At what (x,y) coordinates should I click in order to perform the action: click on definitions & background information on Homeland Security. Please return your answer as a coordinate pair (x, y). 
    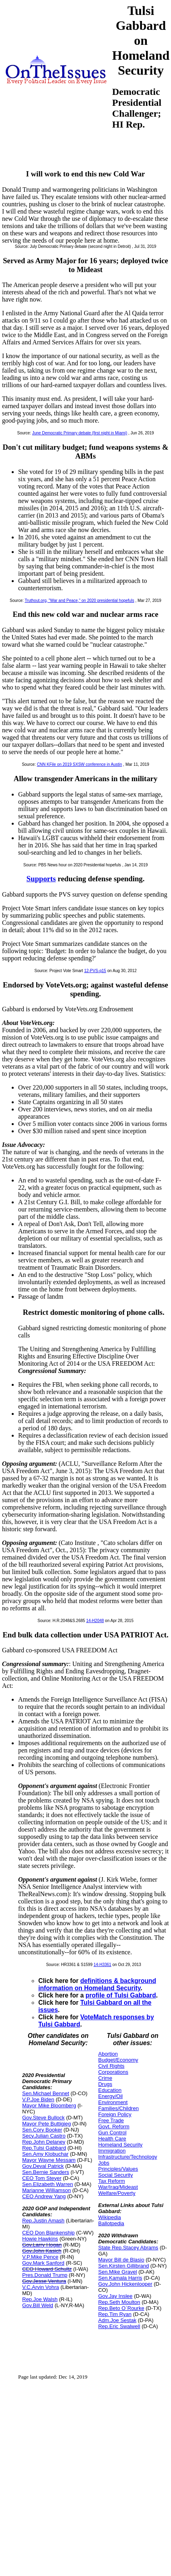
    Looking at the image, I should click on (97, 1984).